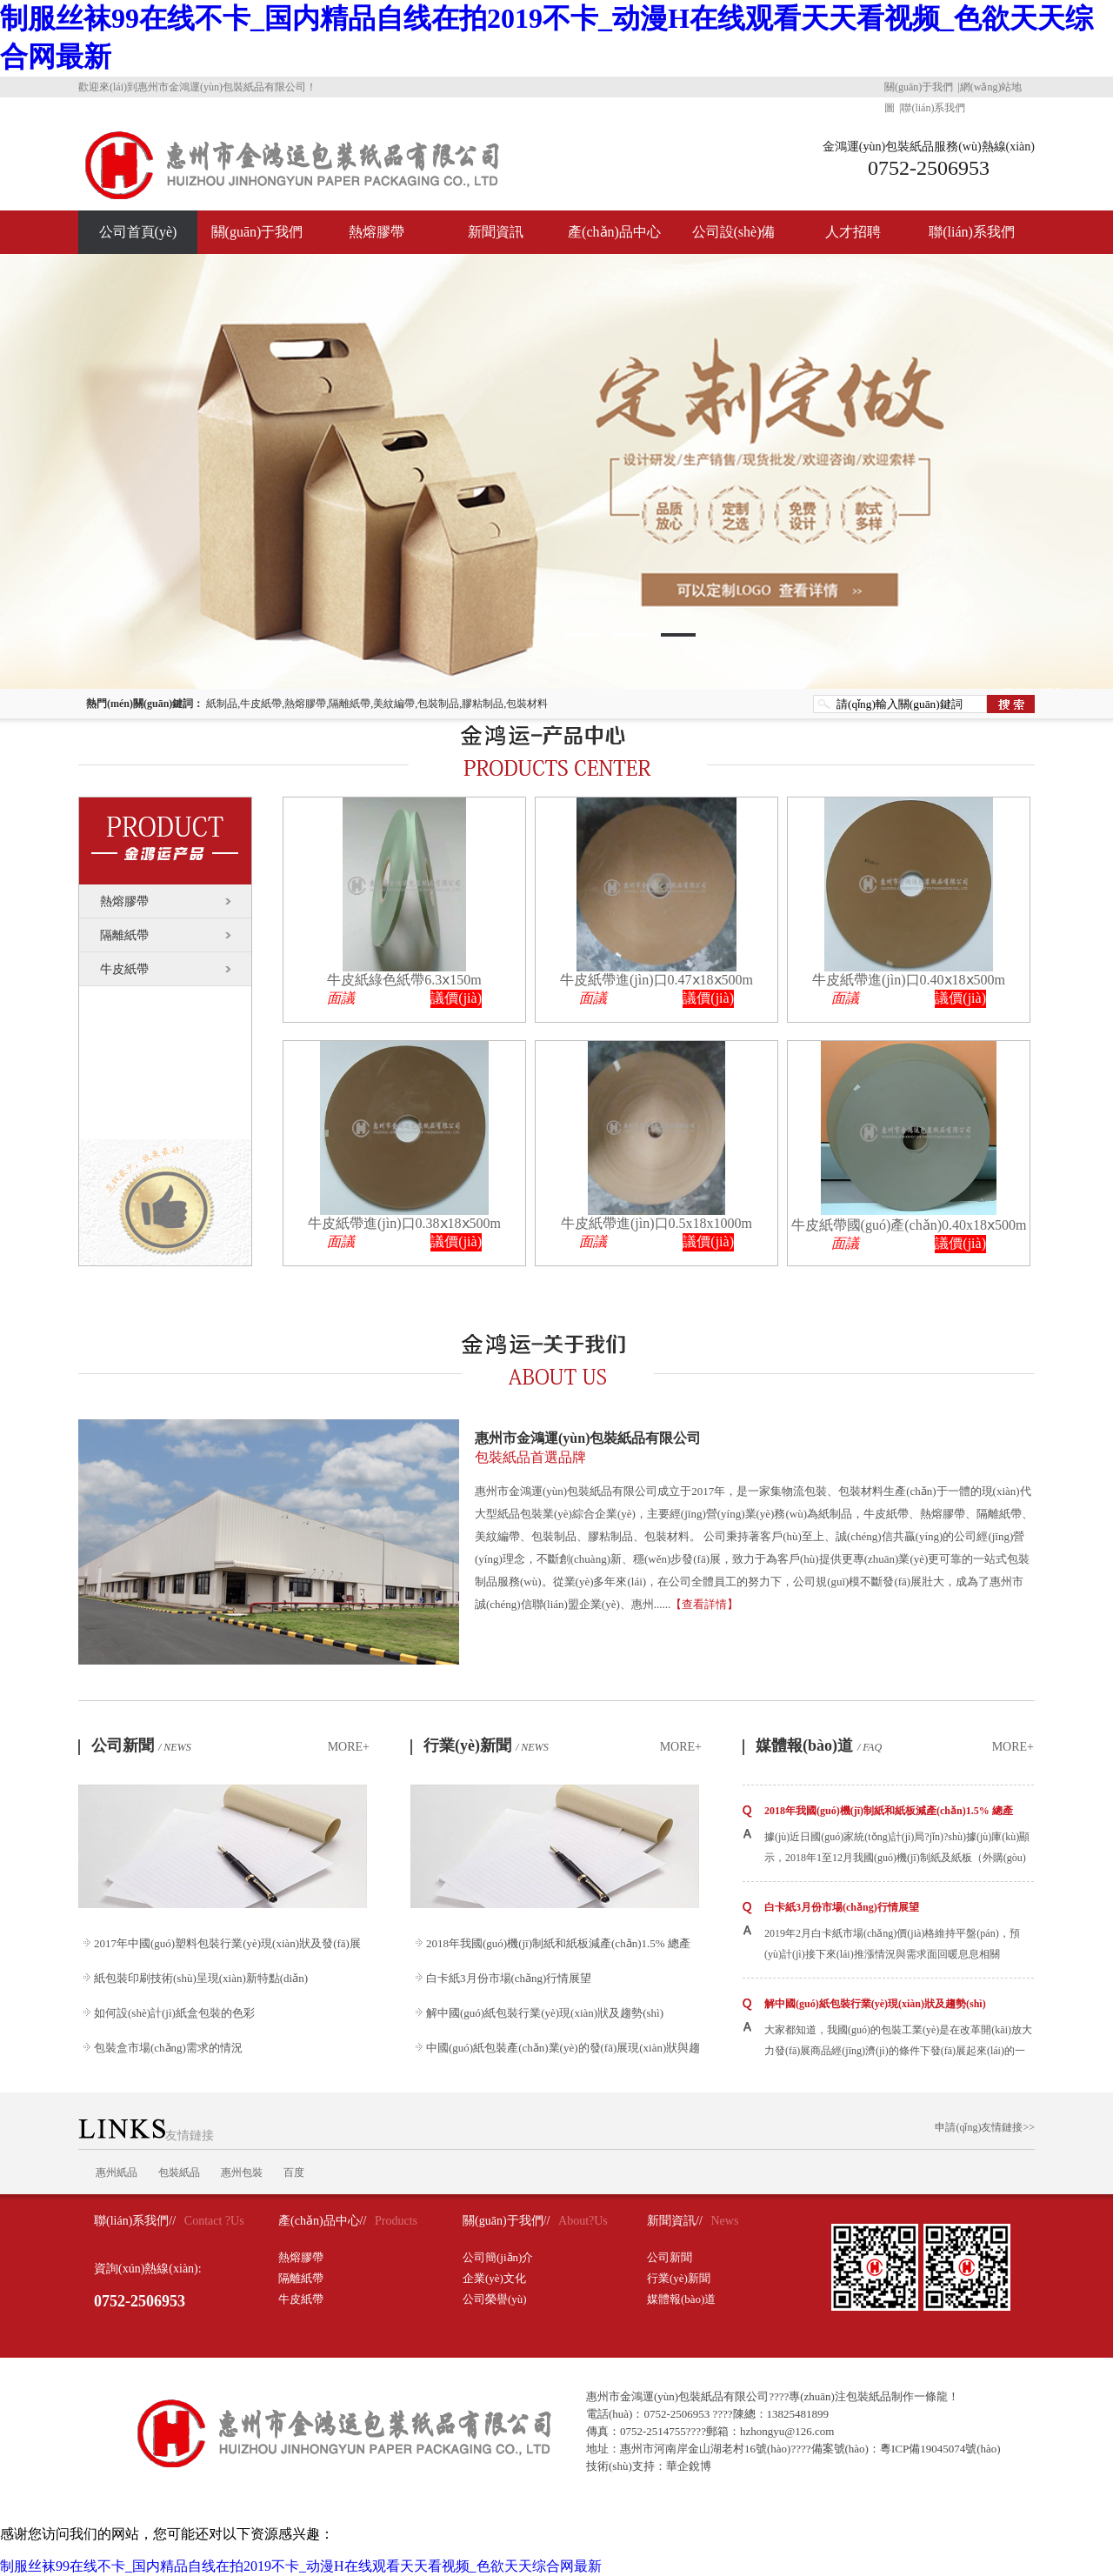 Image resolution: width=1113 pixels, height=2576 pixels. Describe the element at coordinates (614, 231) in the screenshot. I see `產(chǎn)品中心` at that location.